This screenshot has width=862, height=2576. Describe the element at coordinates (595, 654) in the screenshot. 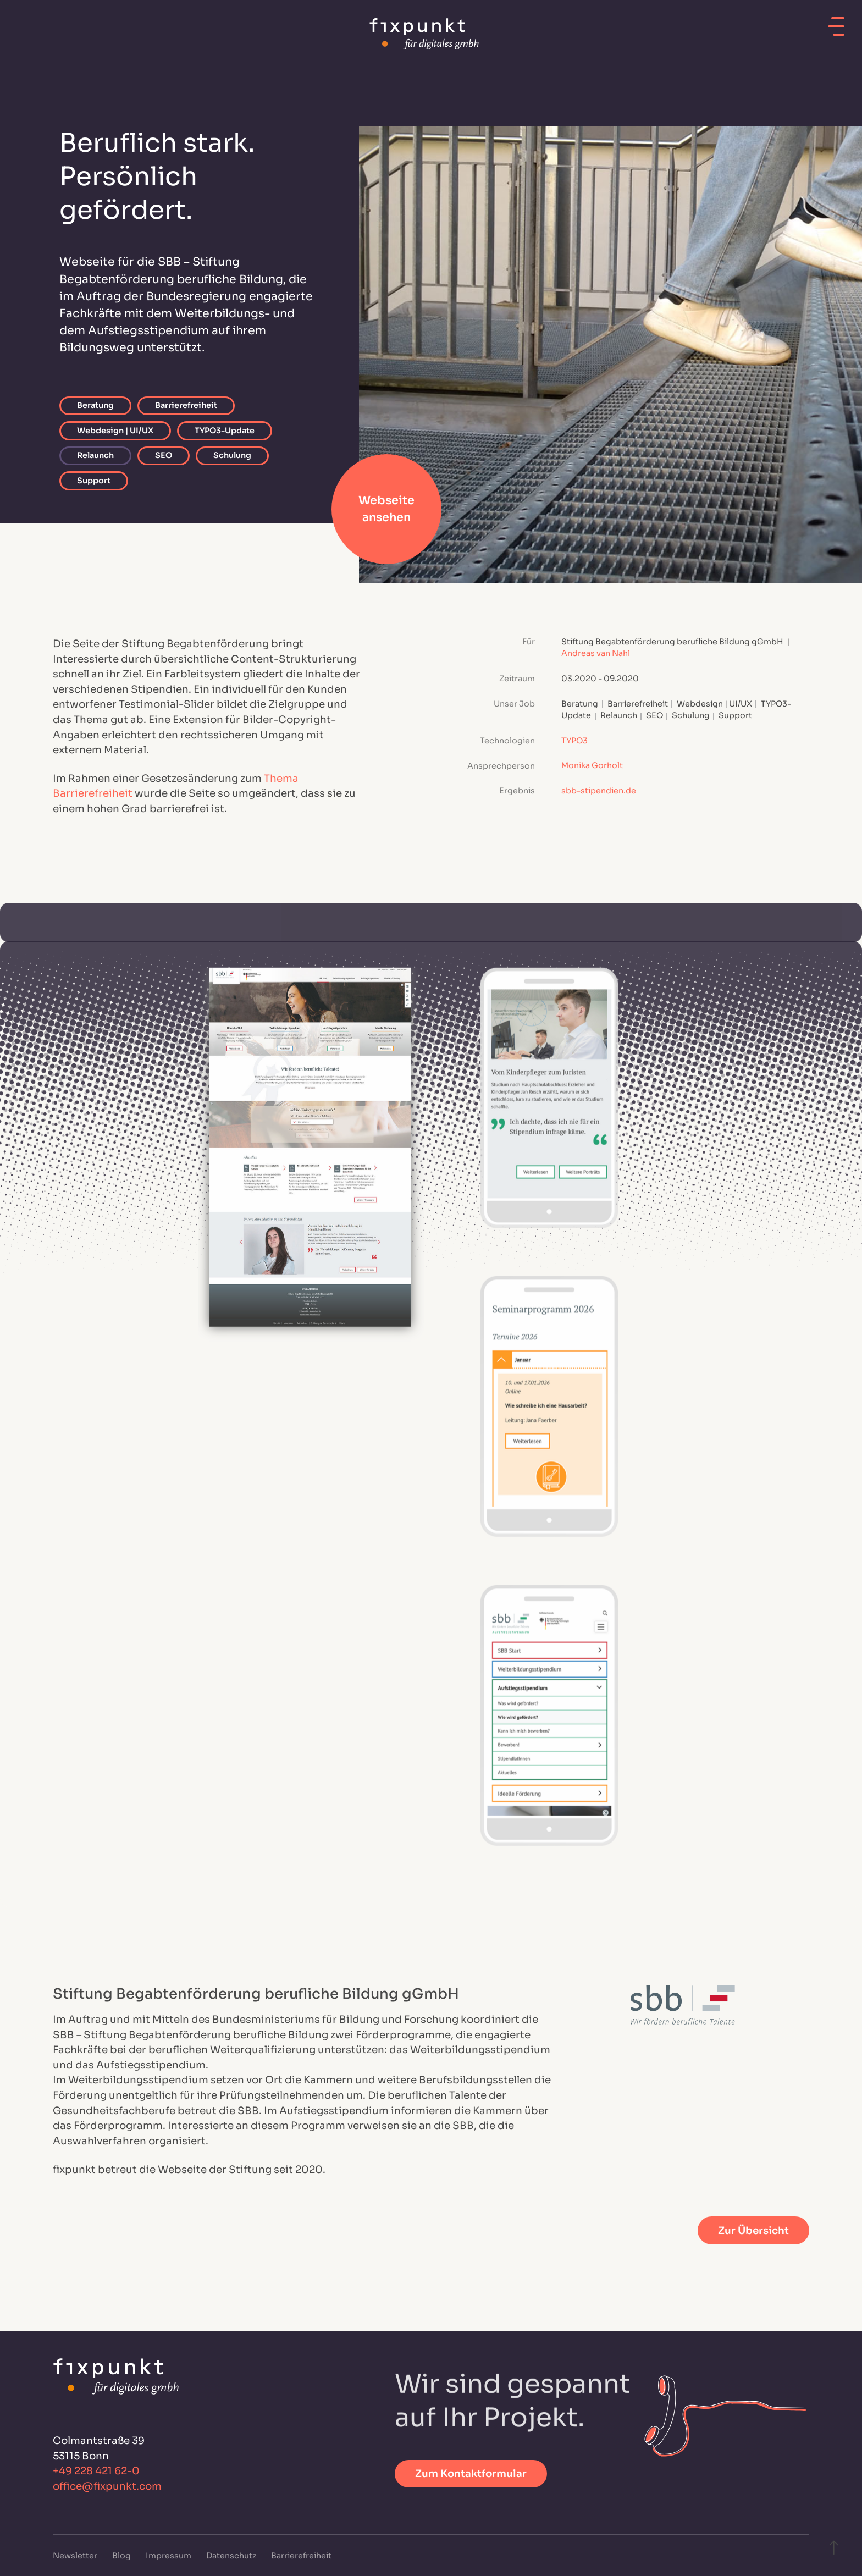

I see `Andreas van Nahl` at that location.